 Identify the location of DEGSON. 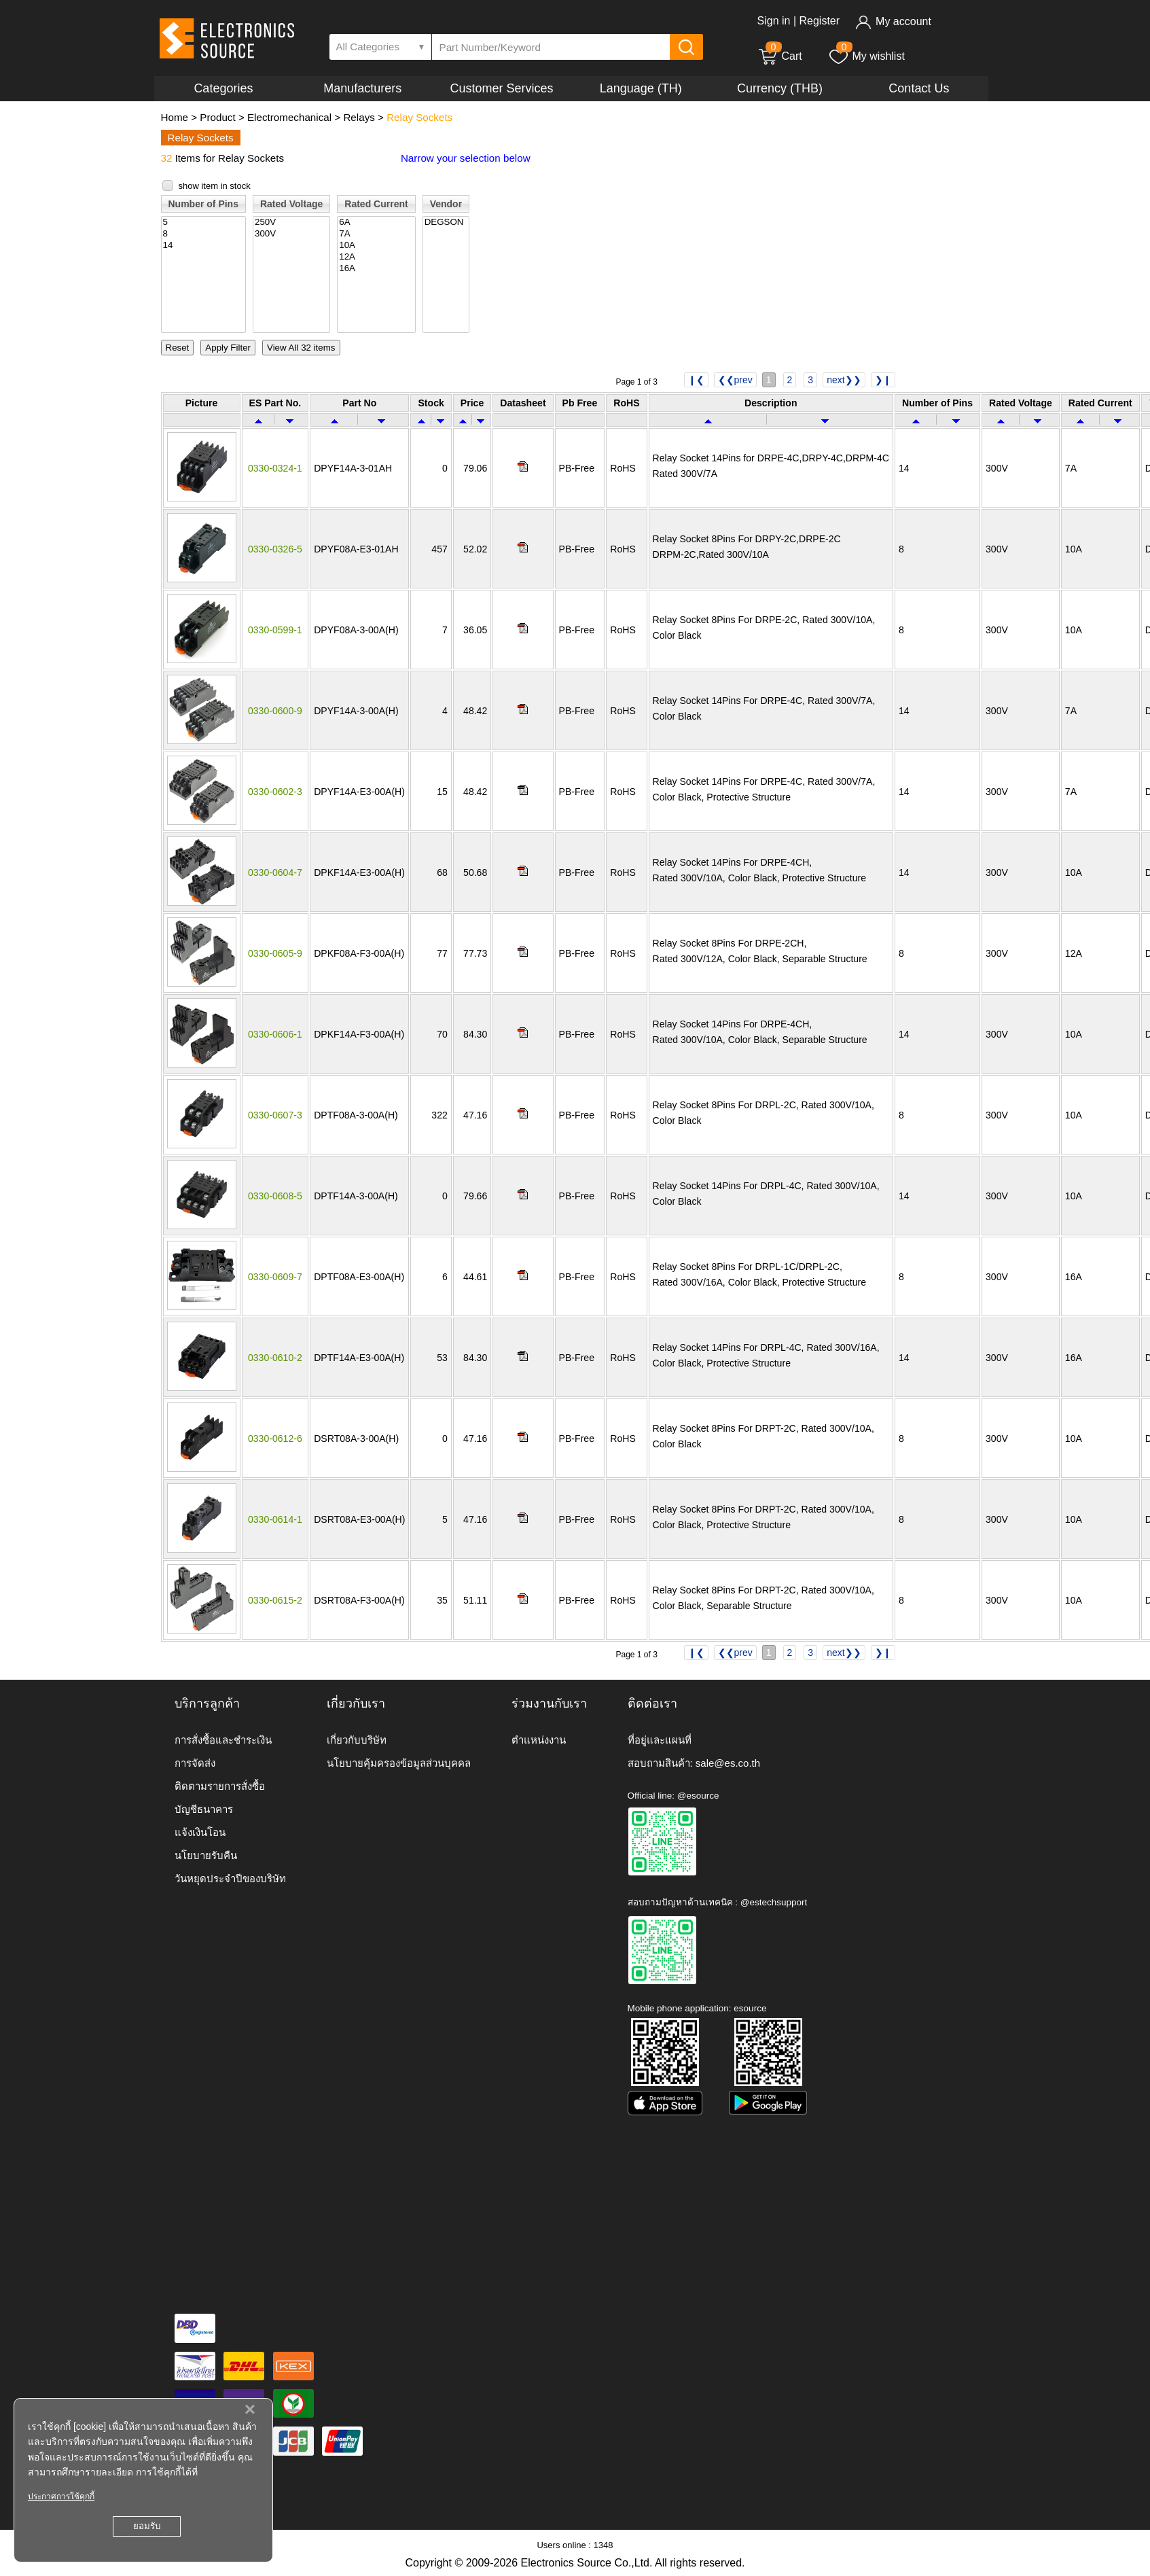
(446, 222).